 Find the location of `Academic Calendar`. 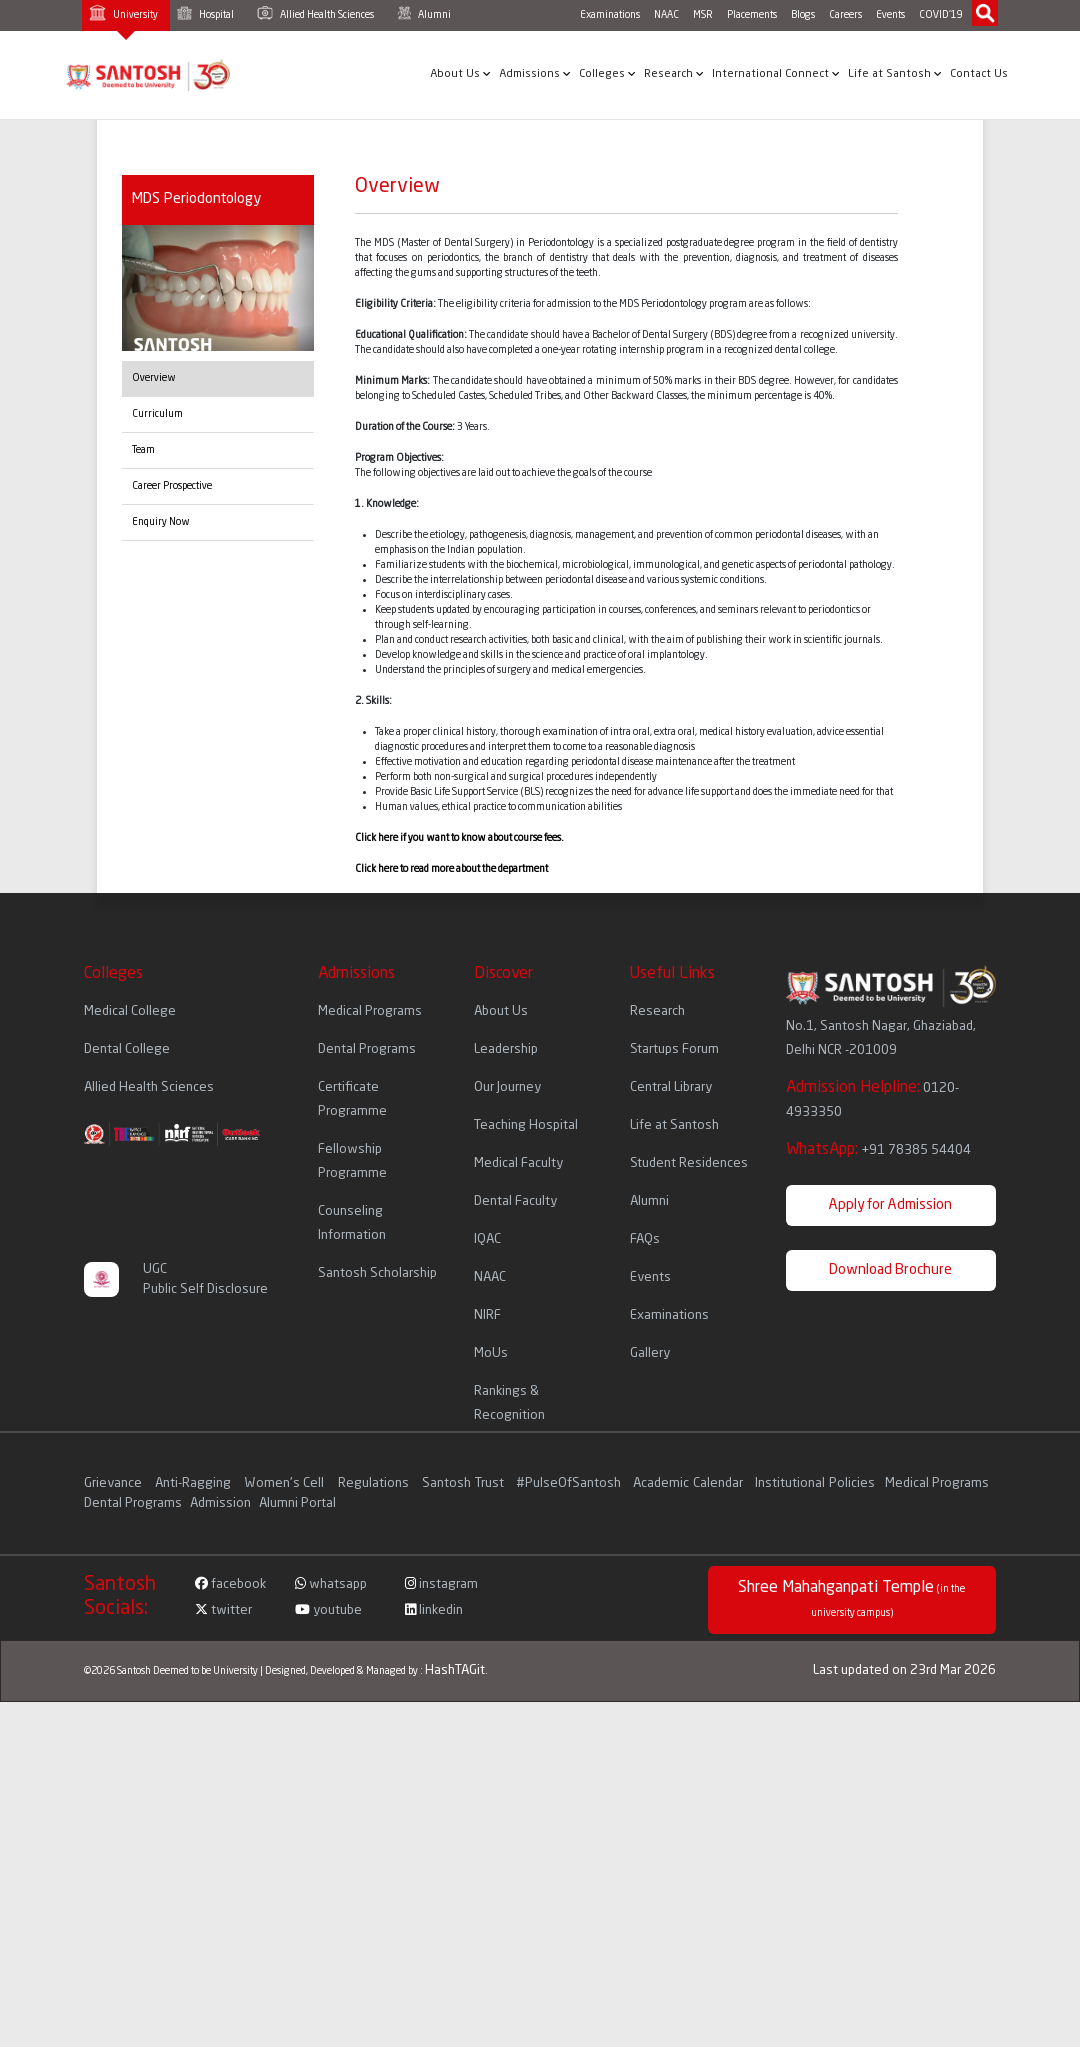

Academic Calendar is located at coordinates (687, 1483).